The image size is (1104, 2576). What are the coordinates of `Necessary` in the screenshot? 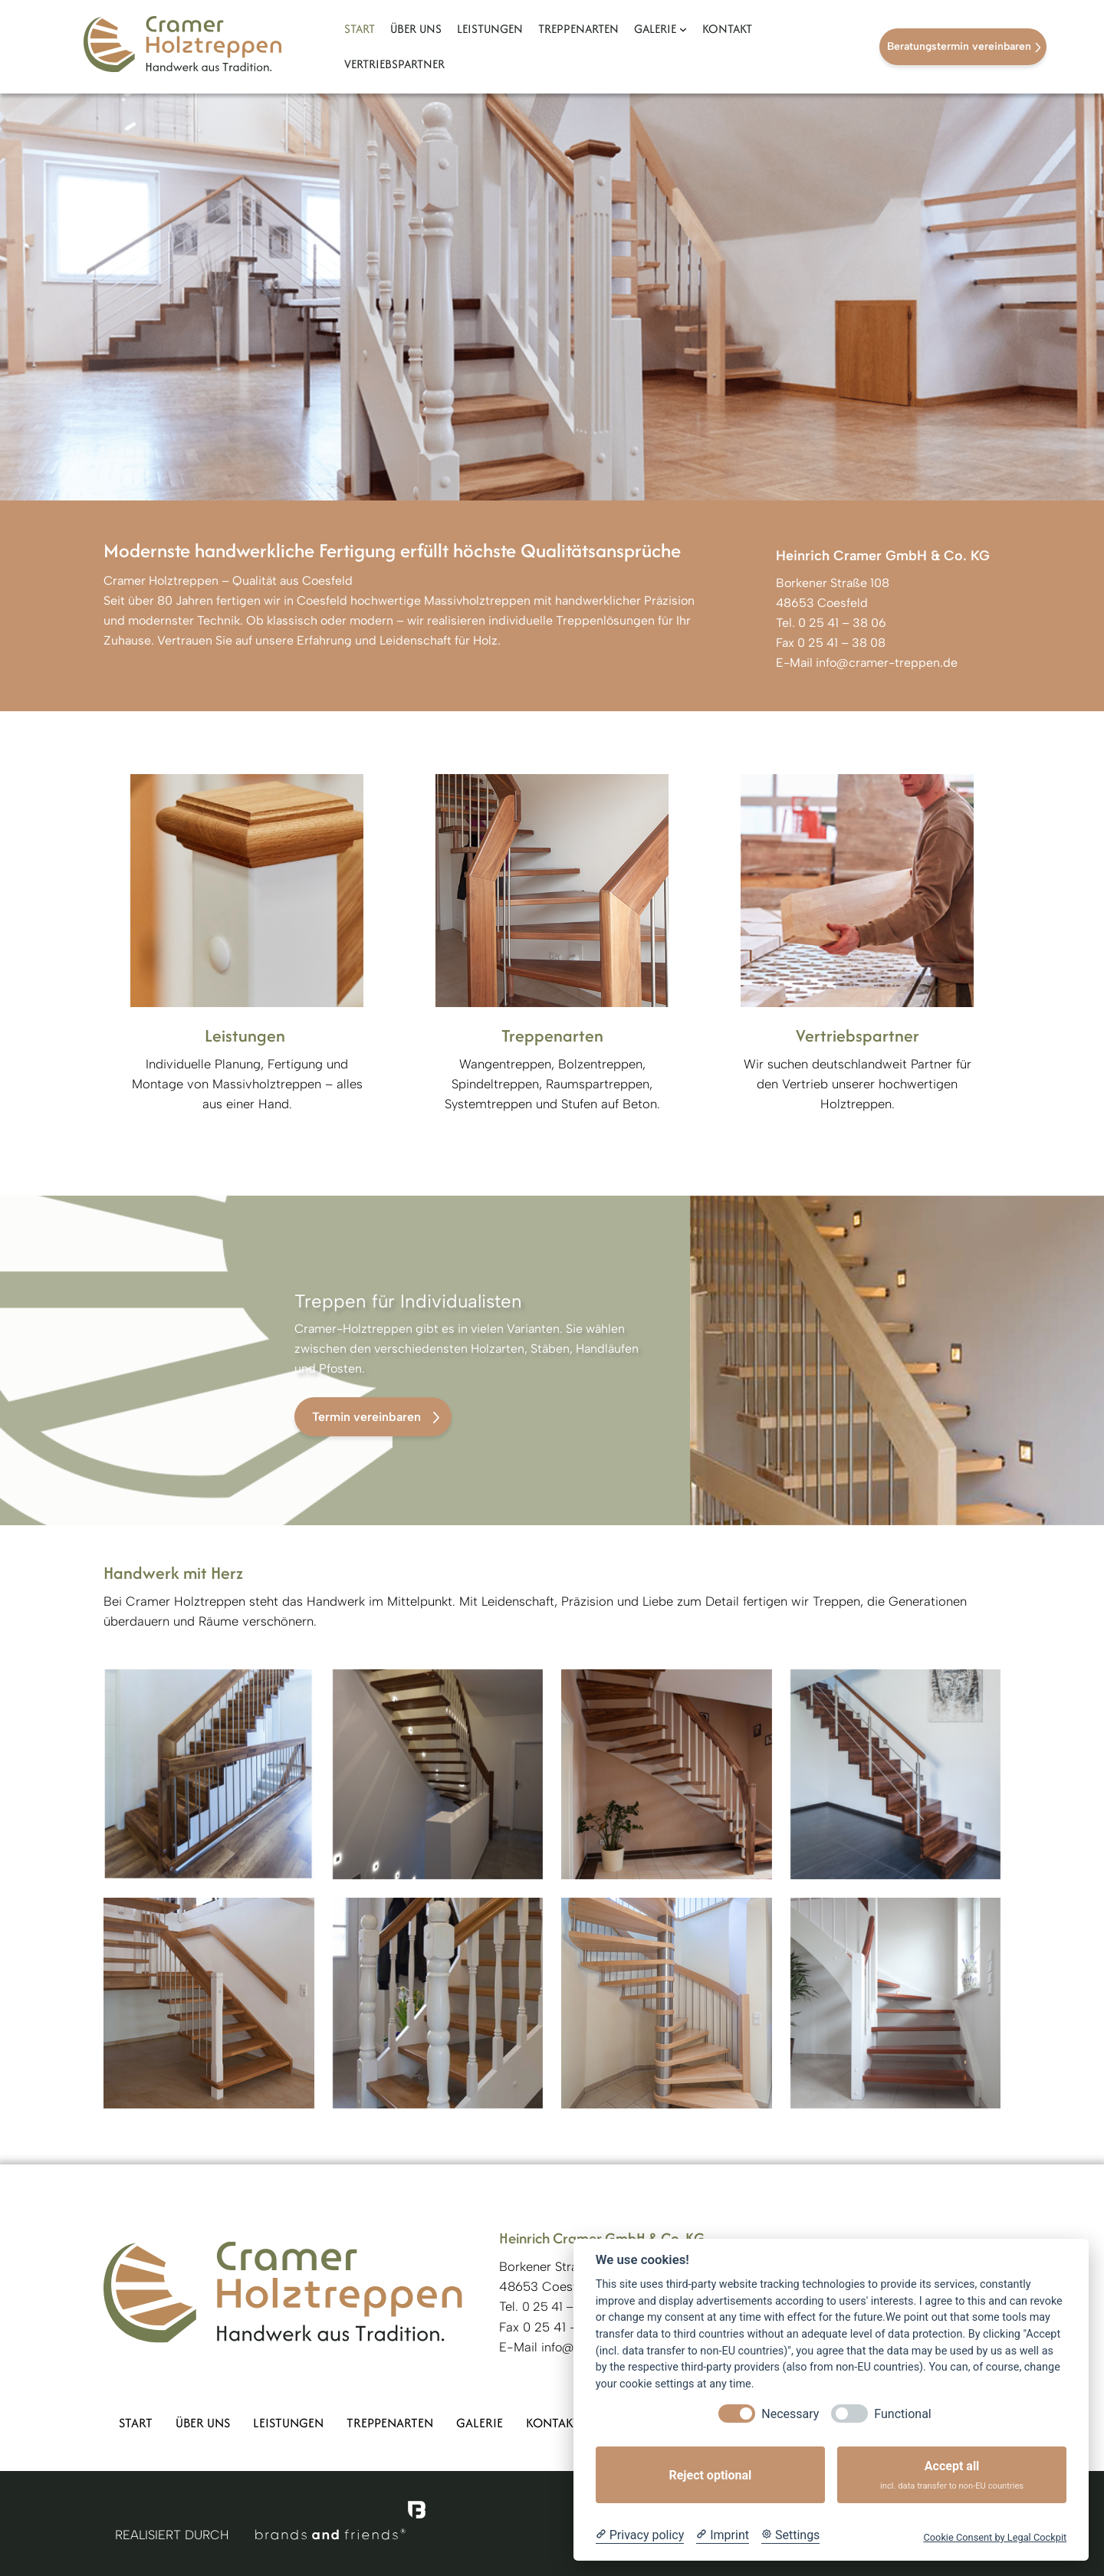 It's located at (790, 2414).